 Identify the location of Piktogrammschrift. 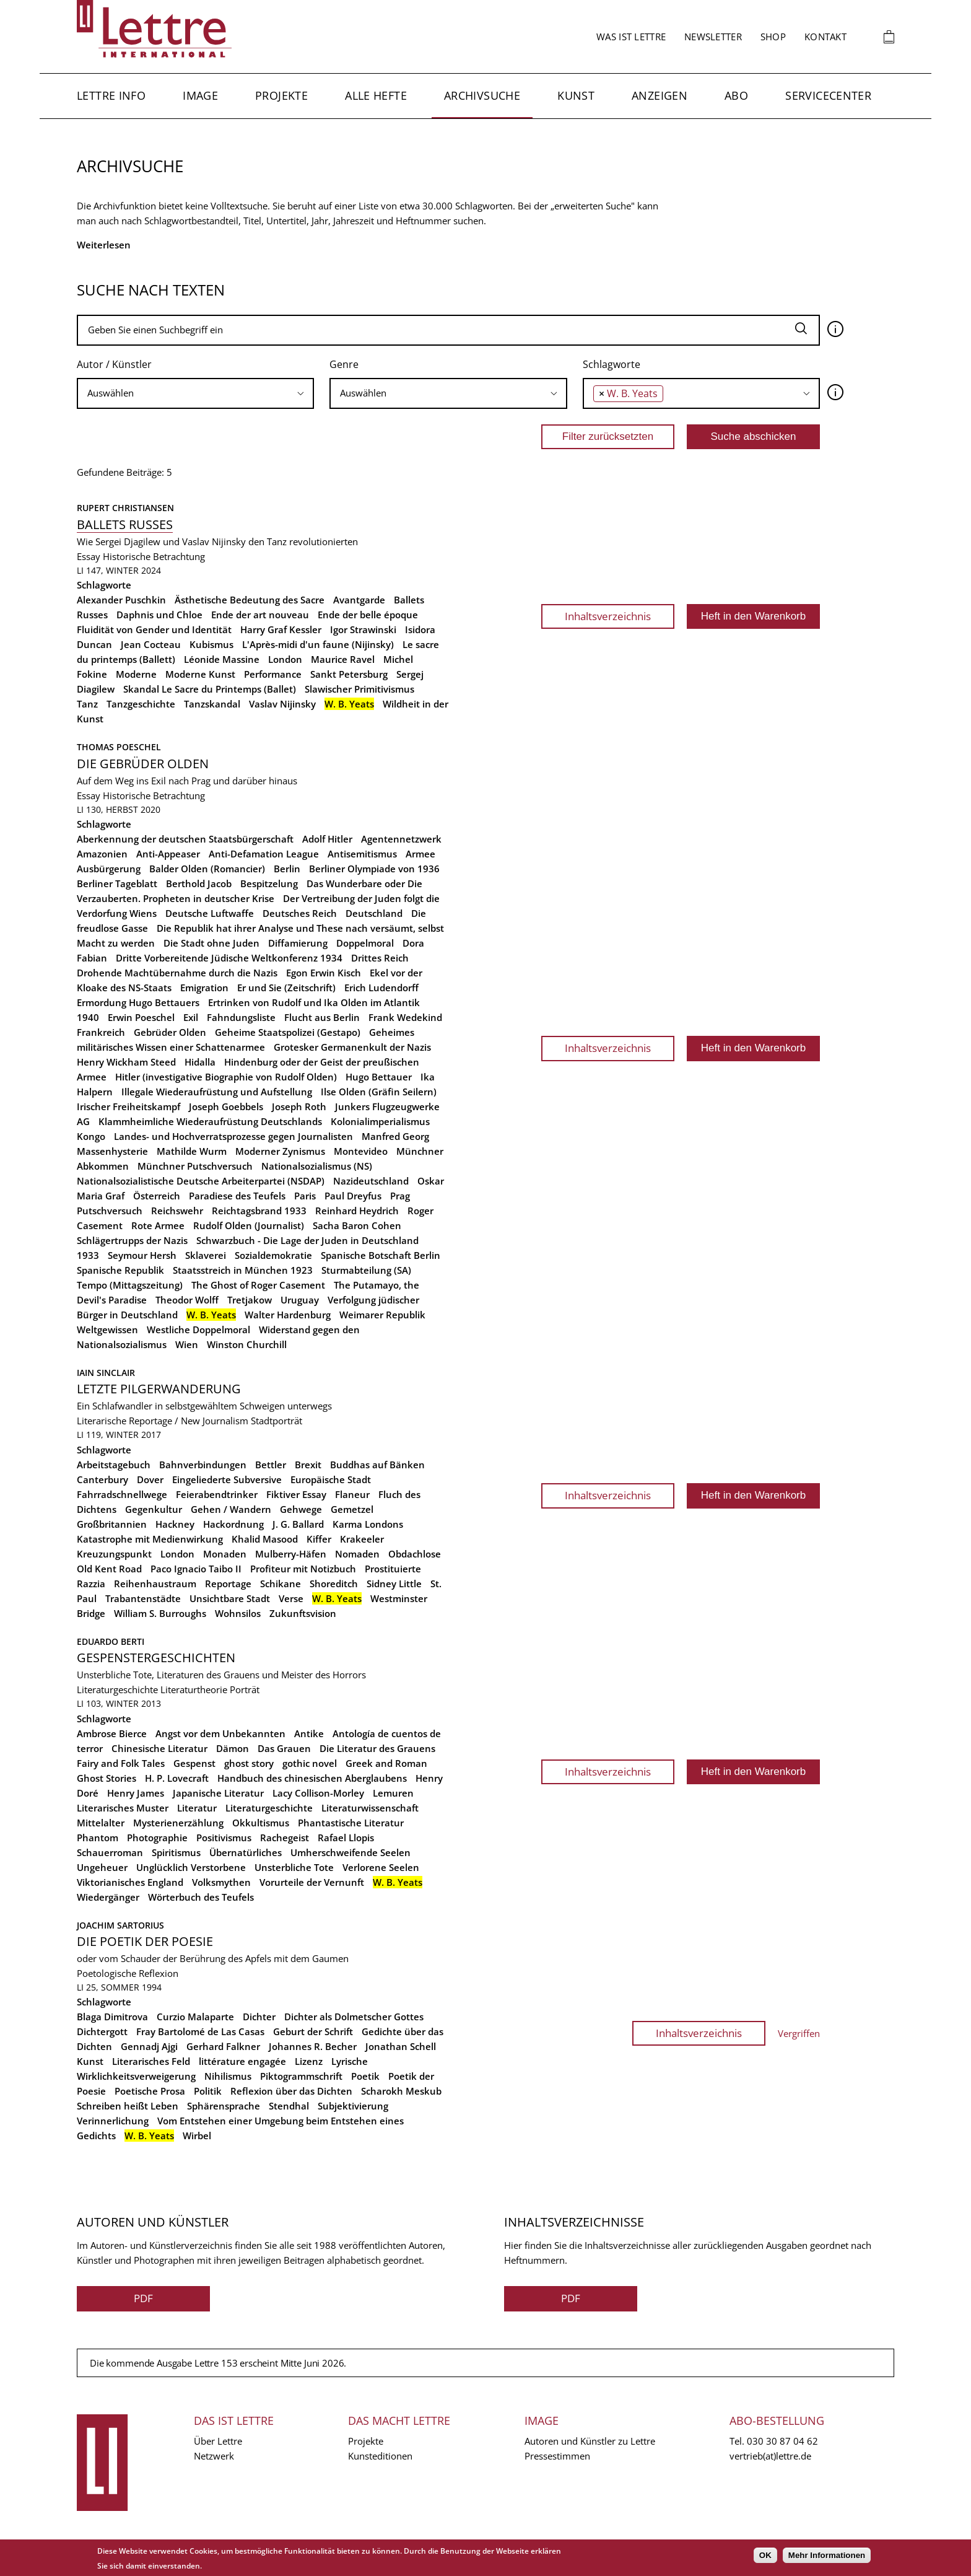
(301, 2076).